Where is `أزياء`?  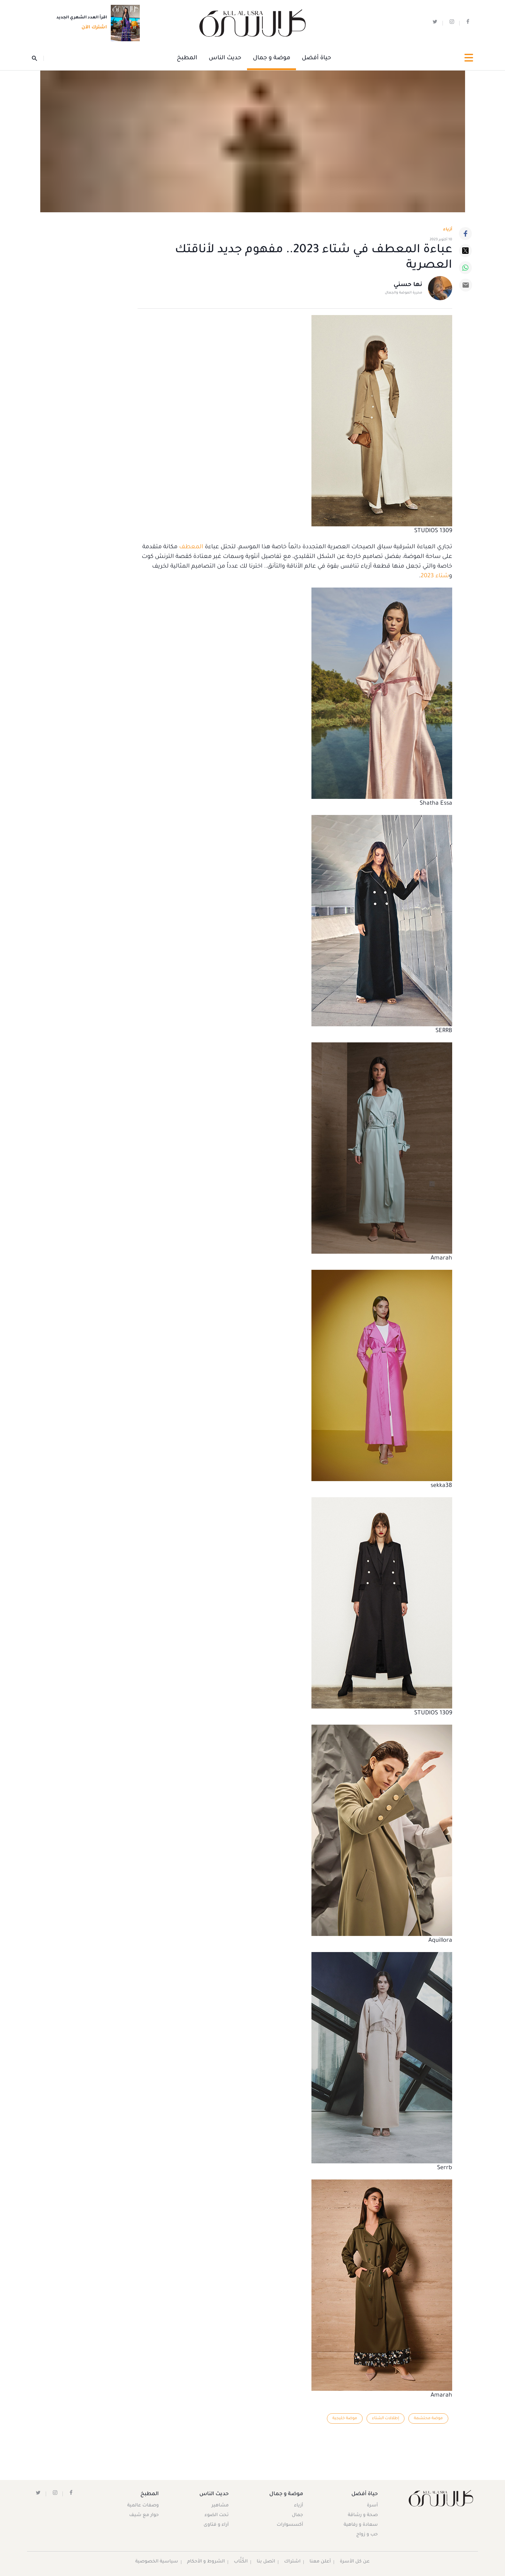
أزياء is located at coordinates (298, 2506).